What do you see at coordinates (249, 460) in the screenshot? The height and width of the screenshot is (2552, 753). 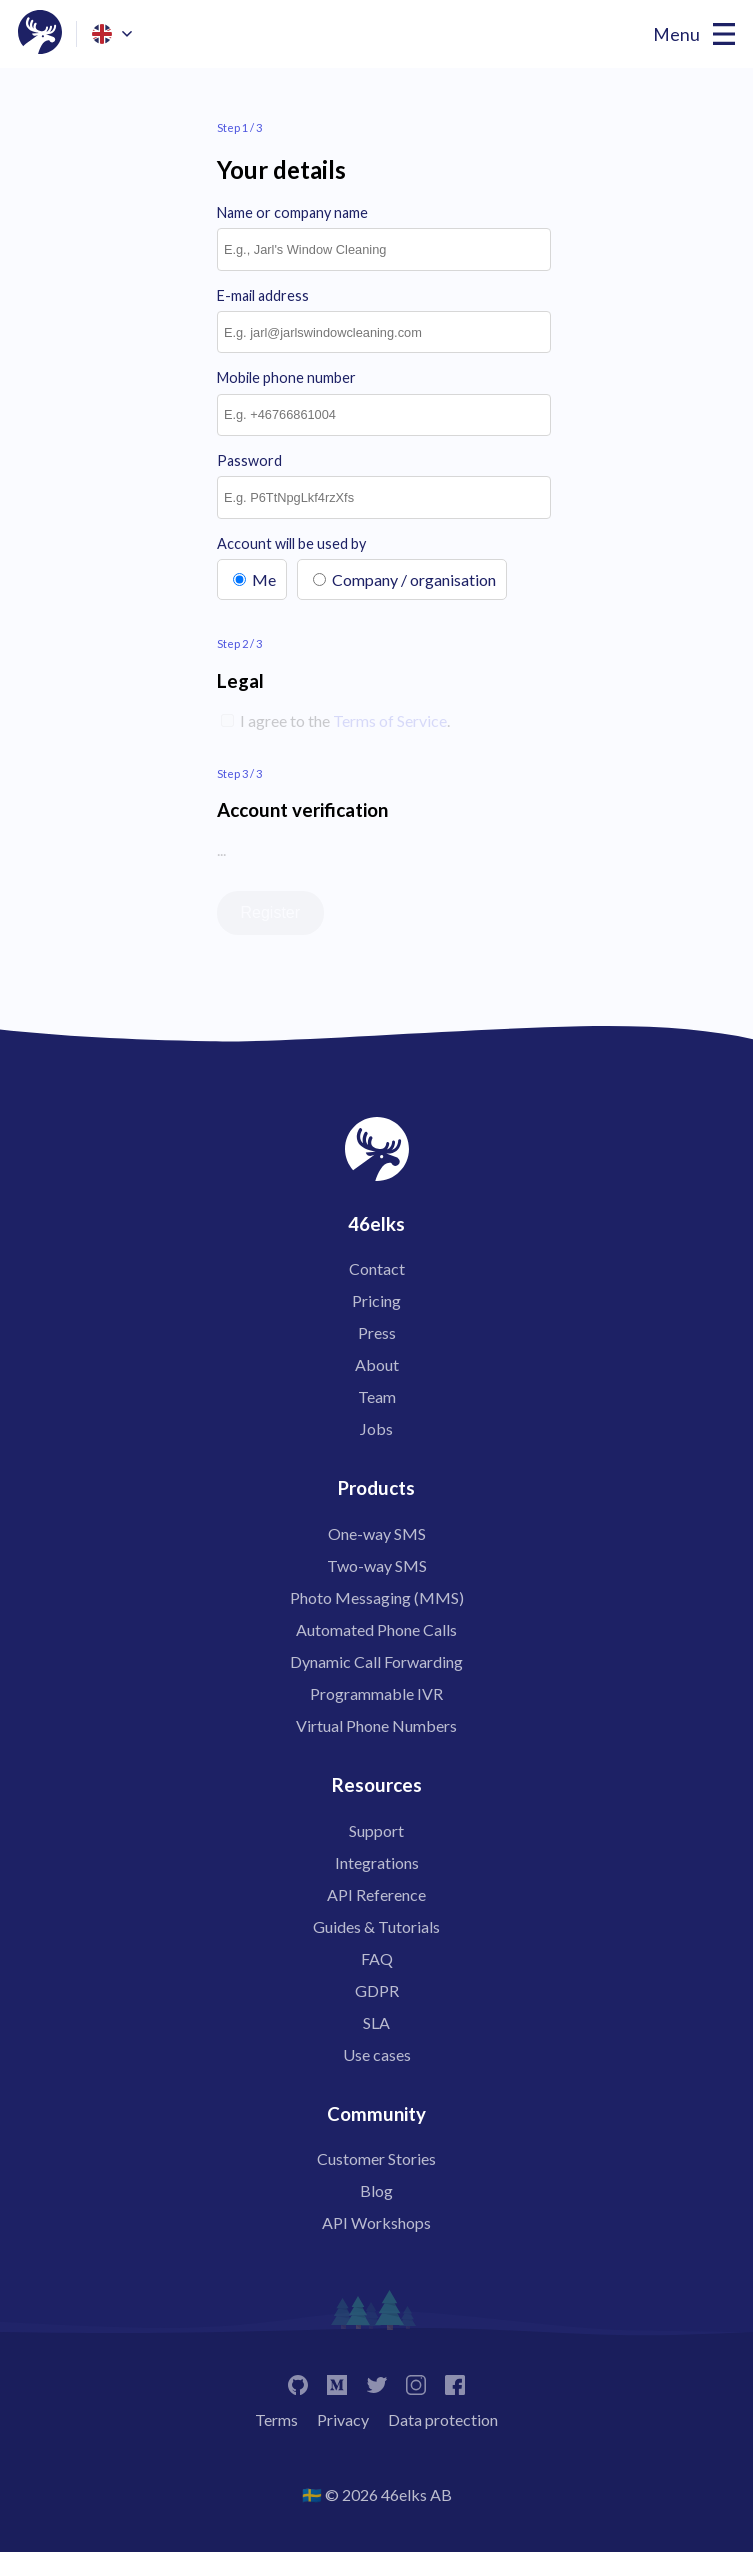 I see `Password` at bounding box center [249, 460].